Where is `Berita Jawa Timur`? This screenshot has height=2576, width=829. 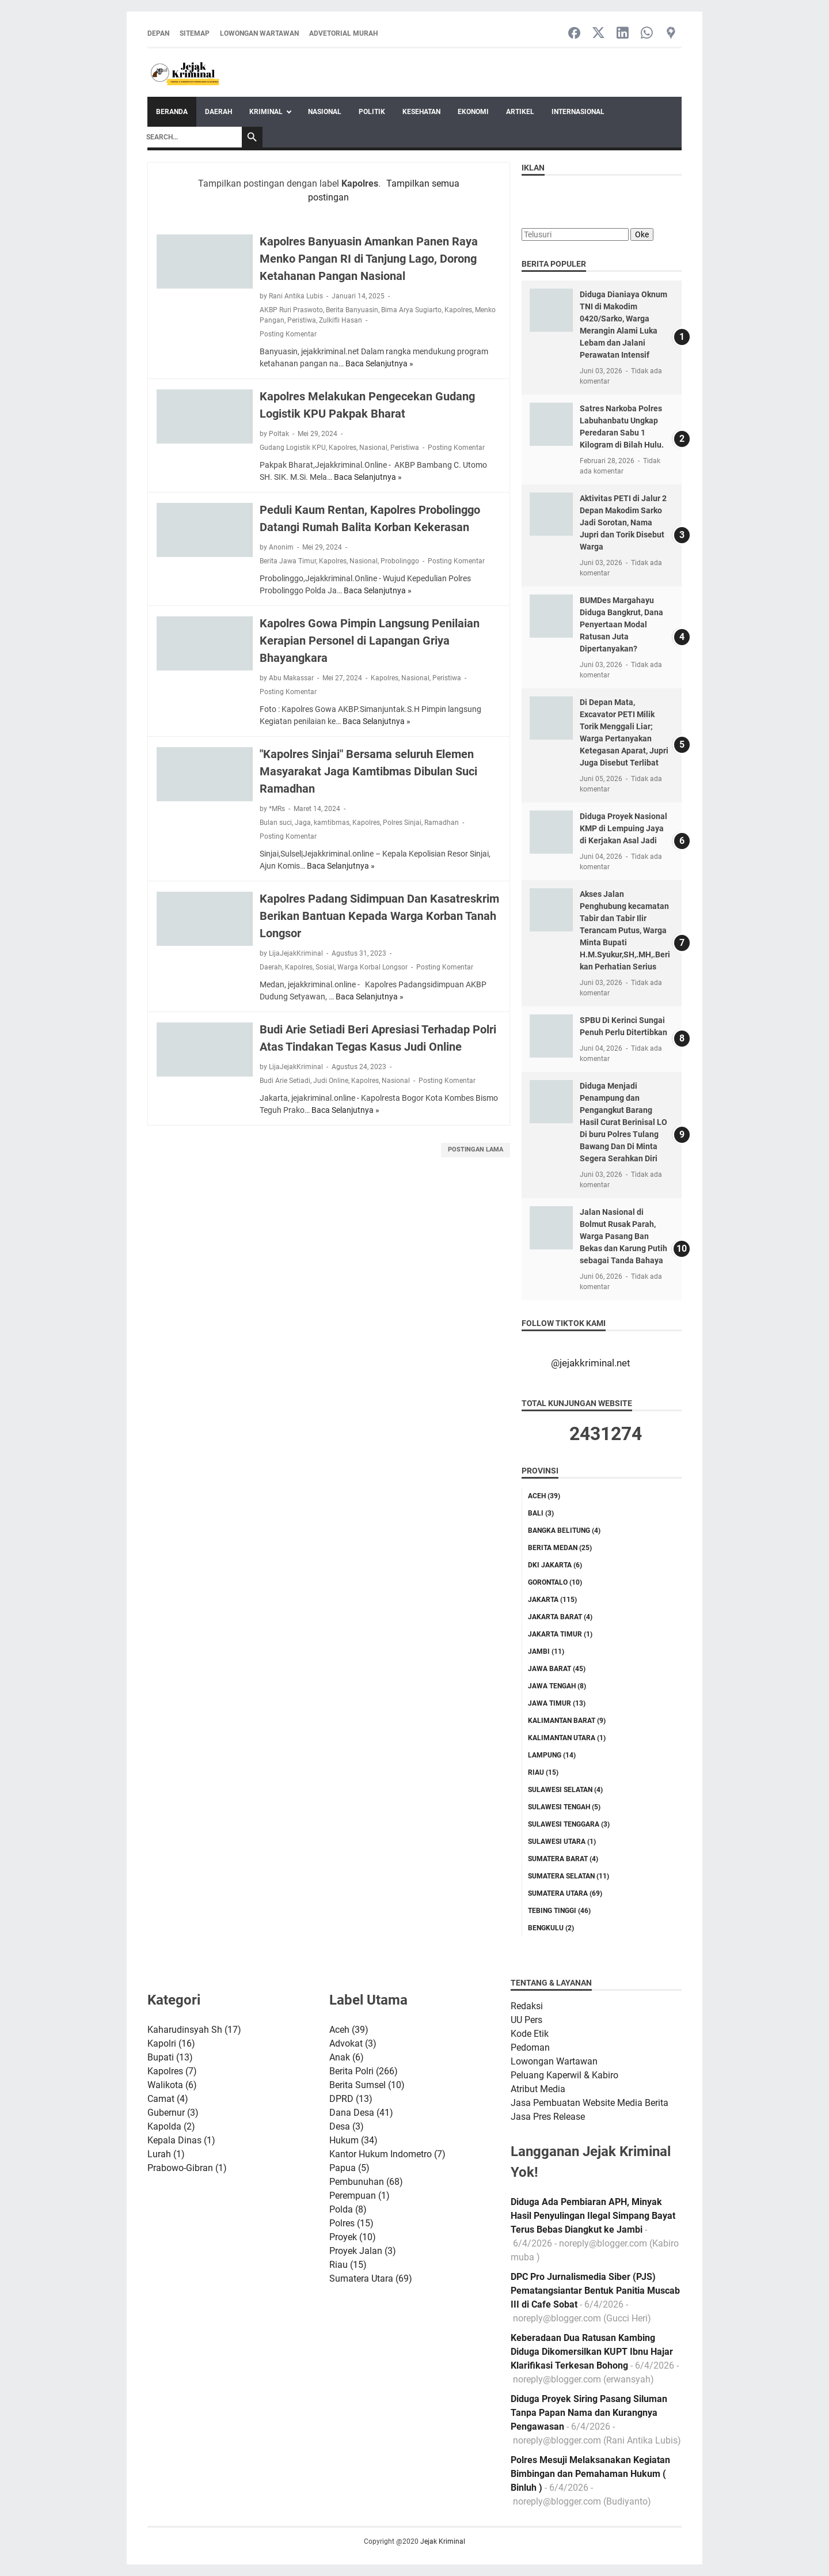 Berita Jawa Timur is located at coordinates (288, 561).